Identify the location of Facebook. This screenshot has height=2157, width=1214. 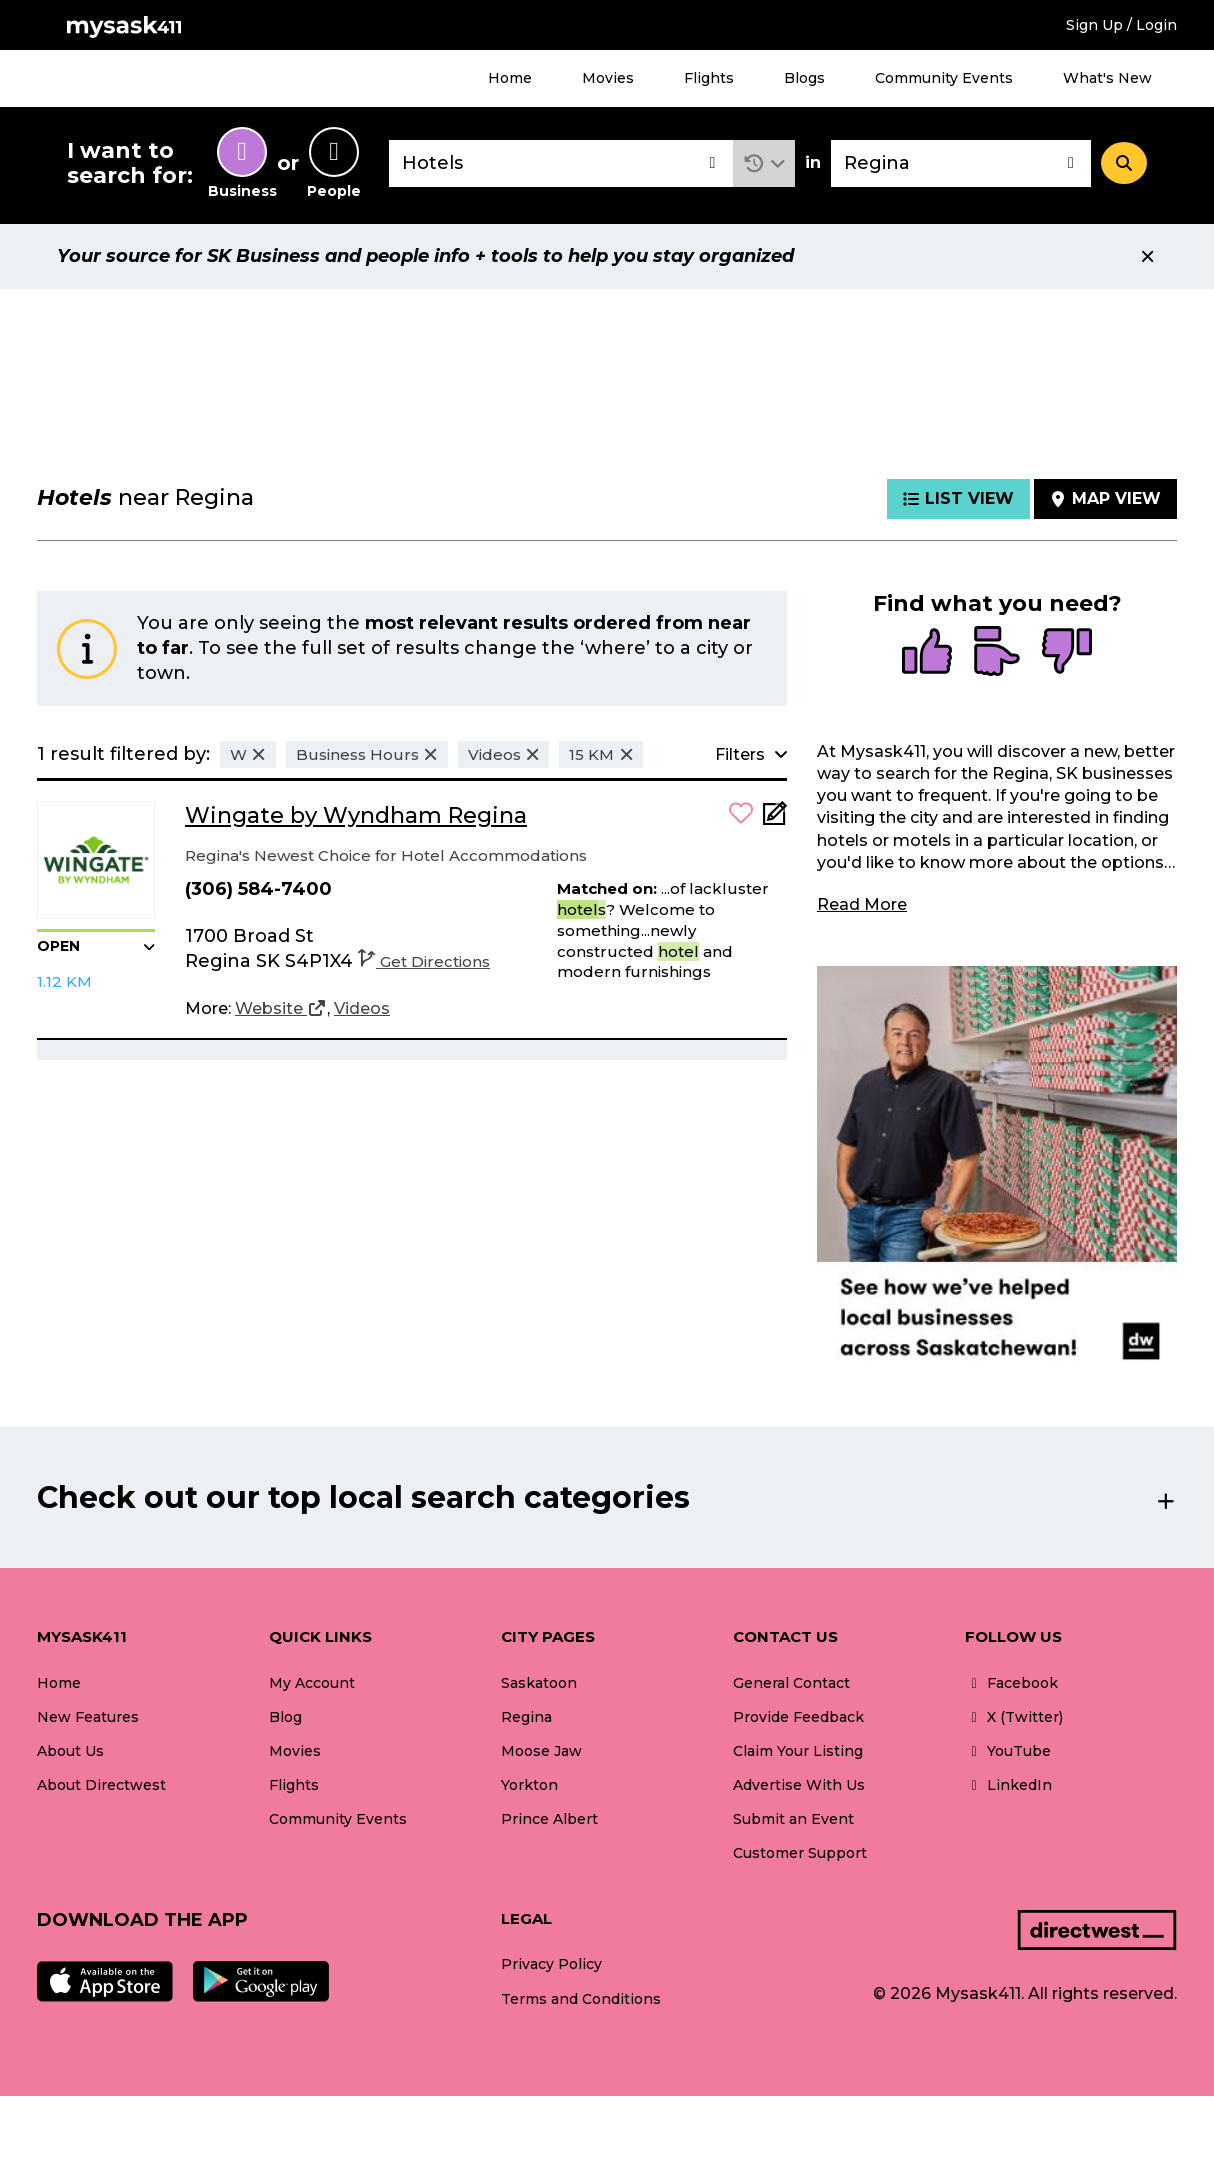
(1011, 1683).